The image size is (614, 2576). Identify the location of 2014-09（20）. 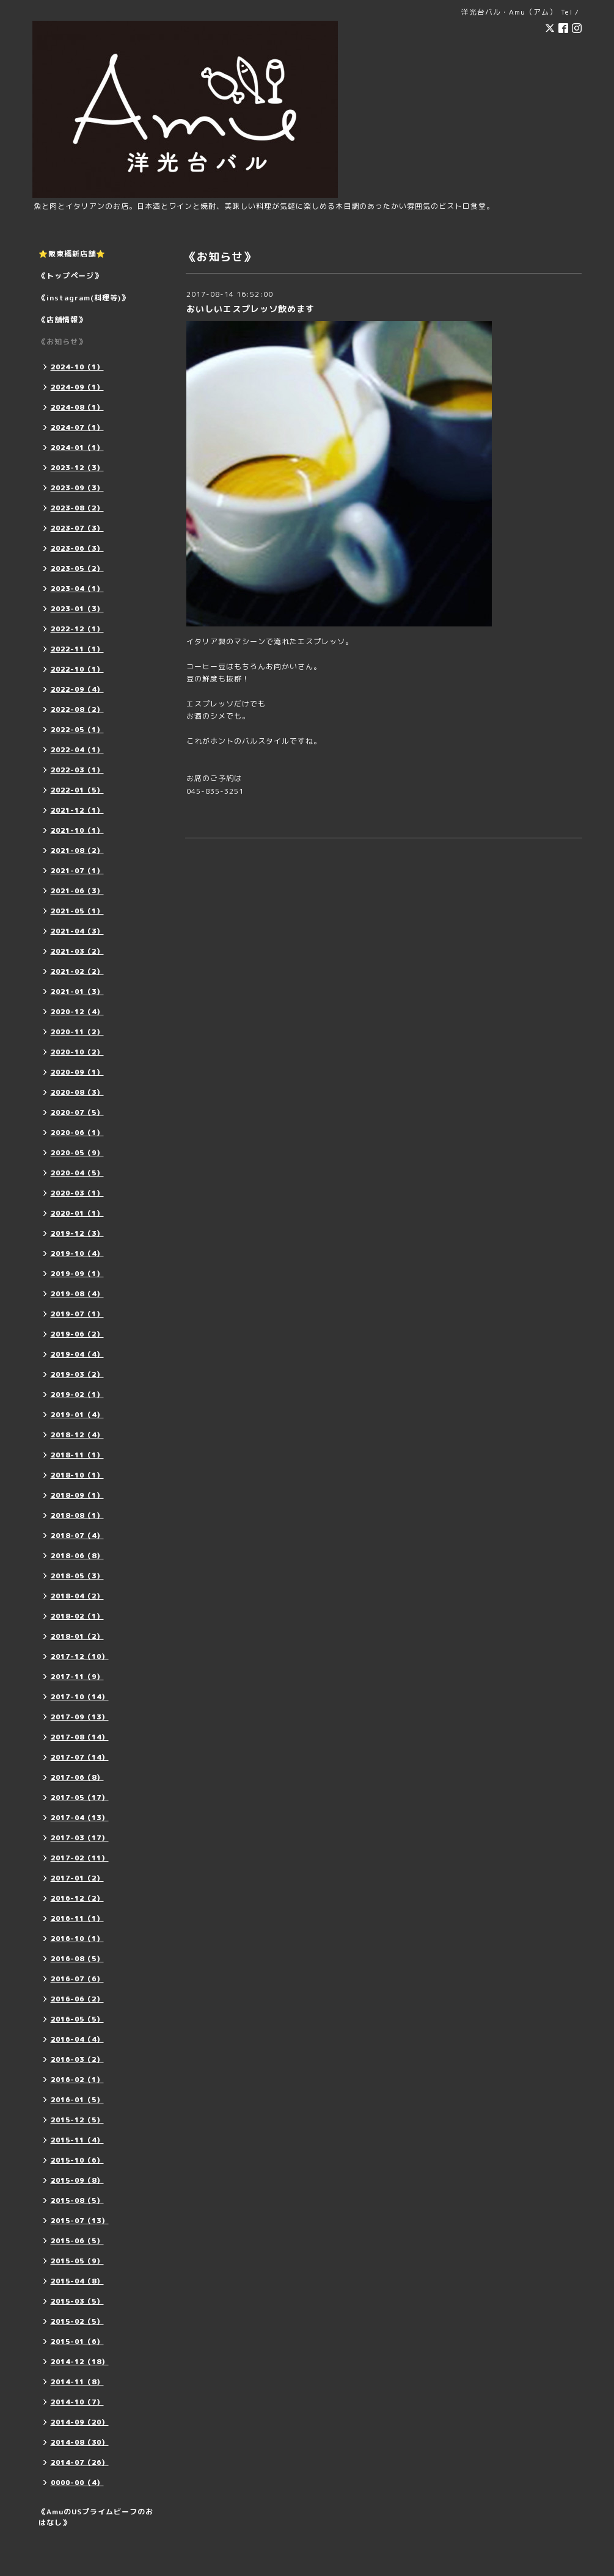
(80, 2422).